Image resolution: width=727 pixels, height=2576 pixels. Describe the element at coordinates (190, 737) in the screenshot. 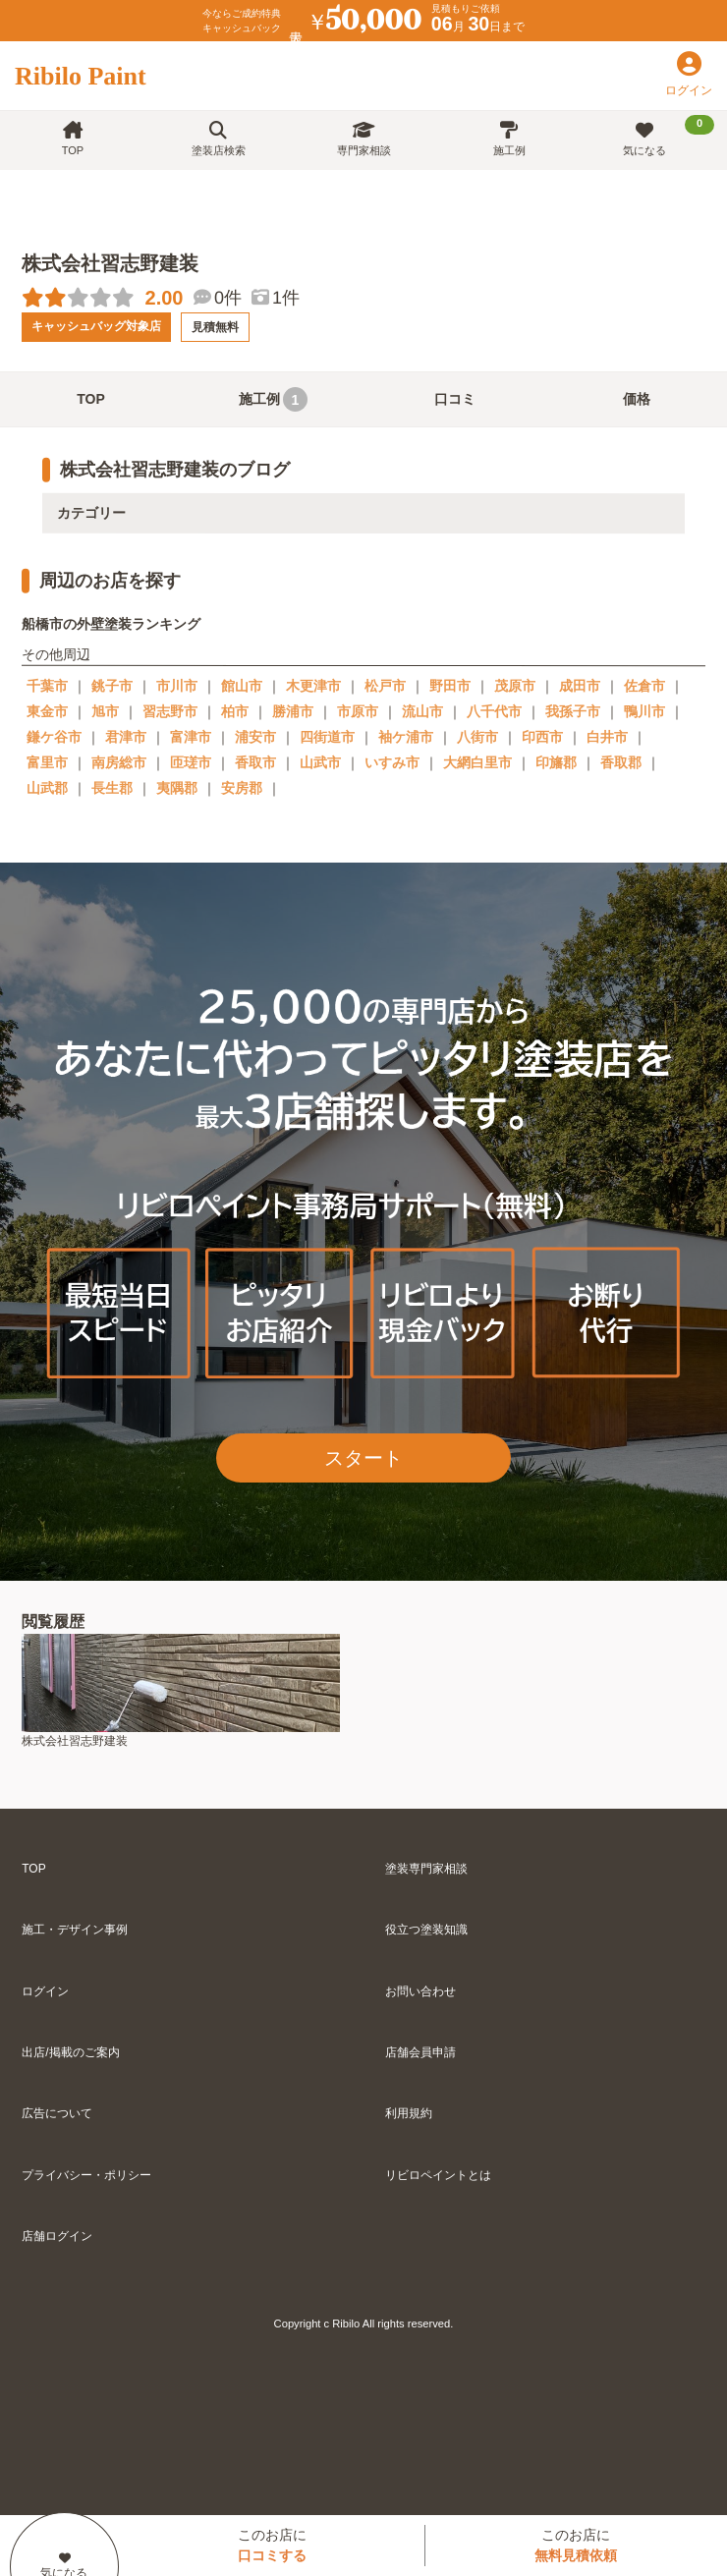

I see `富津市` at that location.